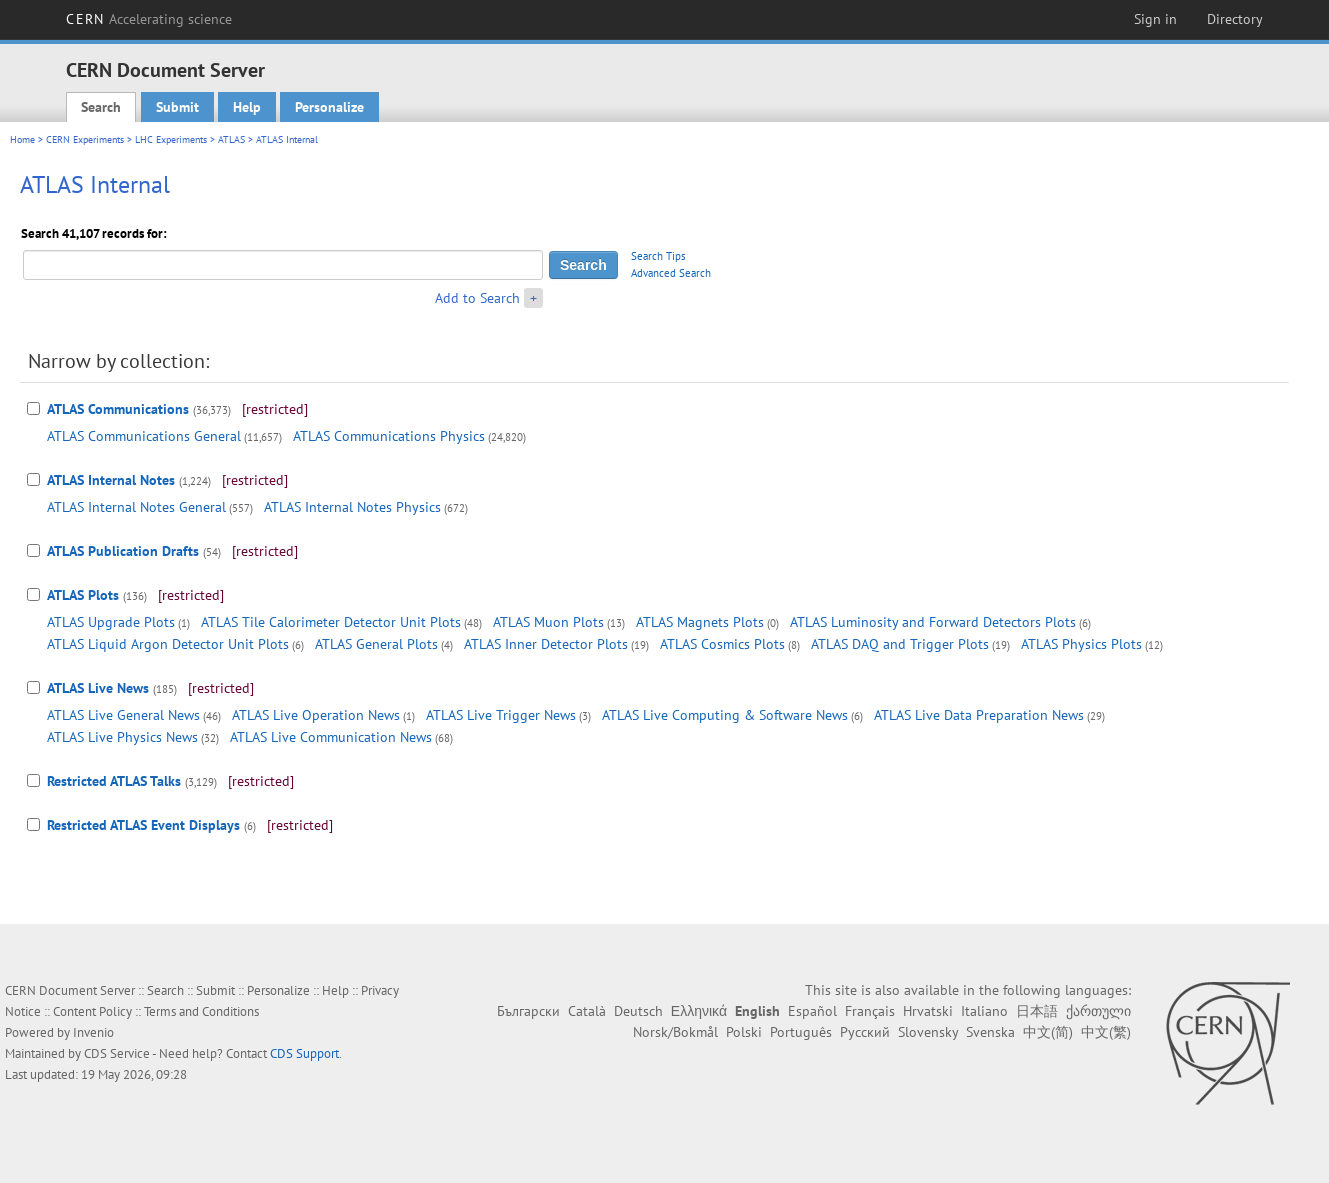  I want to click on ATLAS Internal Notes, so click(111, 480).